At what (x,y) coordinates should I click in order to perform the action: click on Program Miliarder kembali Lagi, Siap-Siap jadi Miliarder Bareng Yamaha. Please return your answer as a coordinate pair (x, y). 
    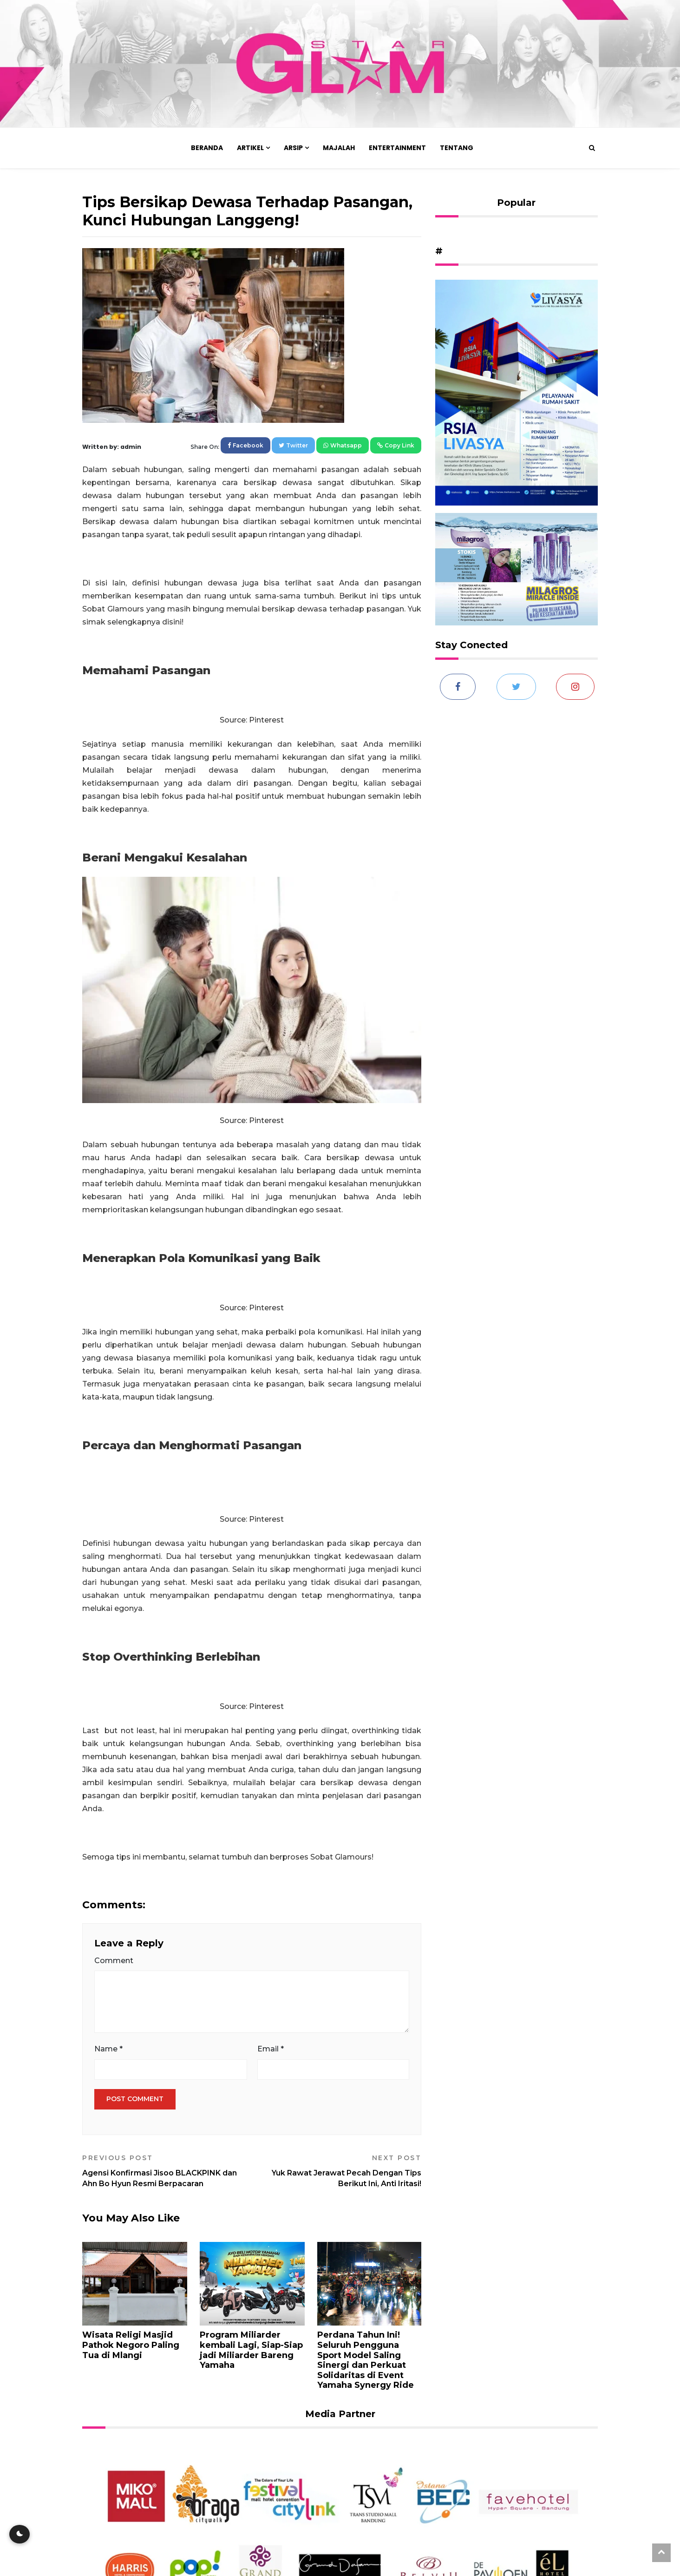
    Looking at the image, I should click on (251, 2350).